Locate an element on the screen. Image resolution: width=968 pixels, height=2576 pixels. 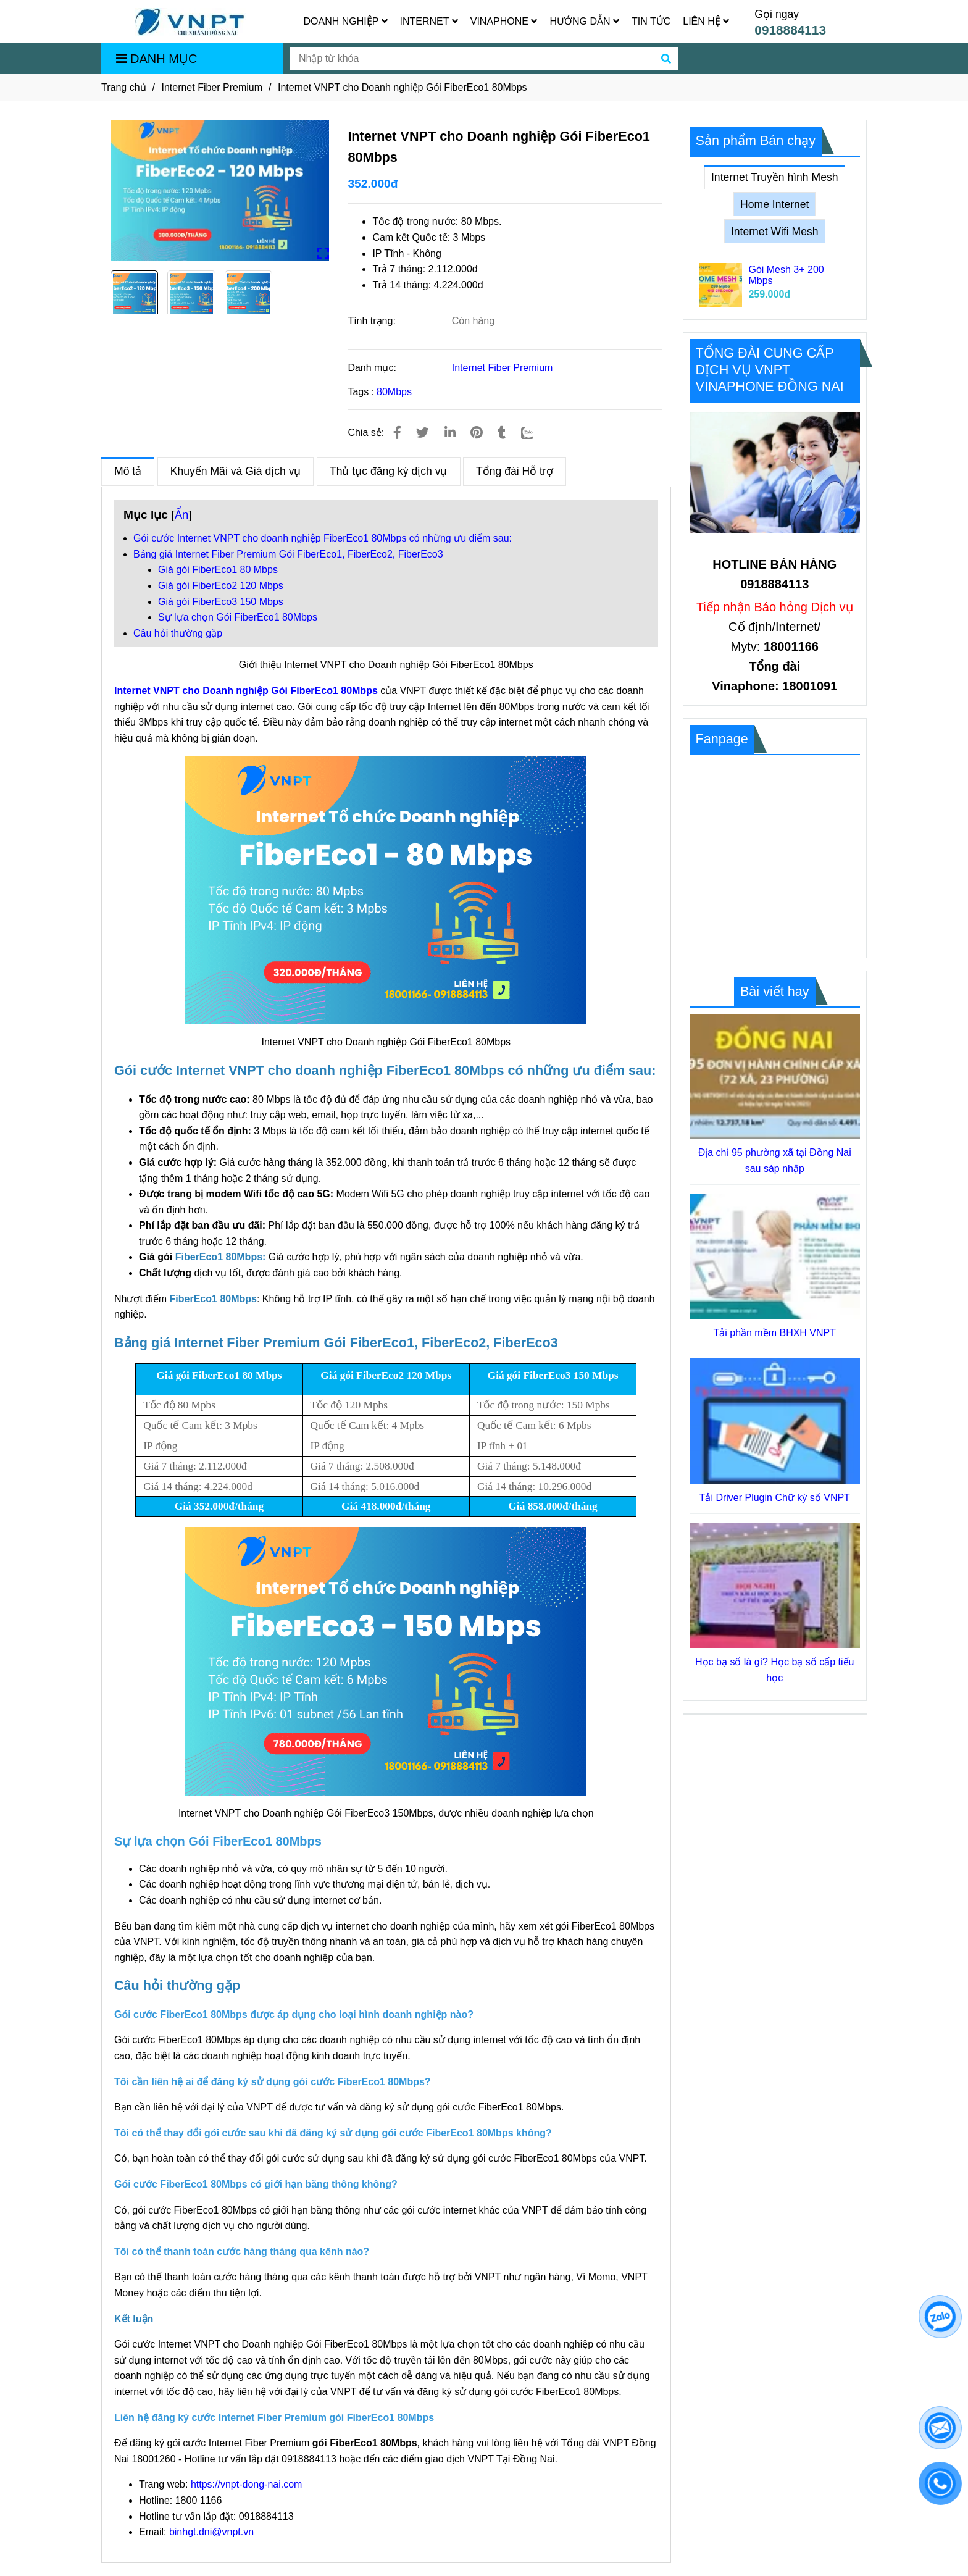
[Lắp Internet VNPT Đồng Nai, Gói FiberEco1 80Mbps cho Doanh nghiệp] is located at coordinates (220, 190).